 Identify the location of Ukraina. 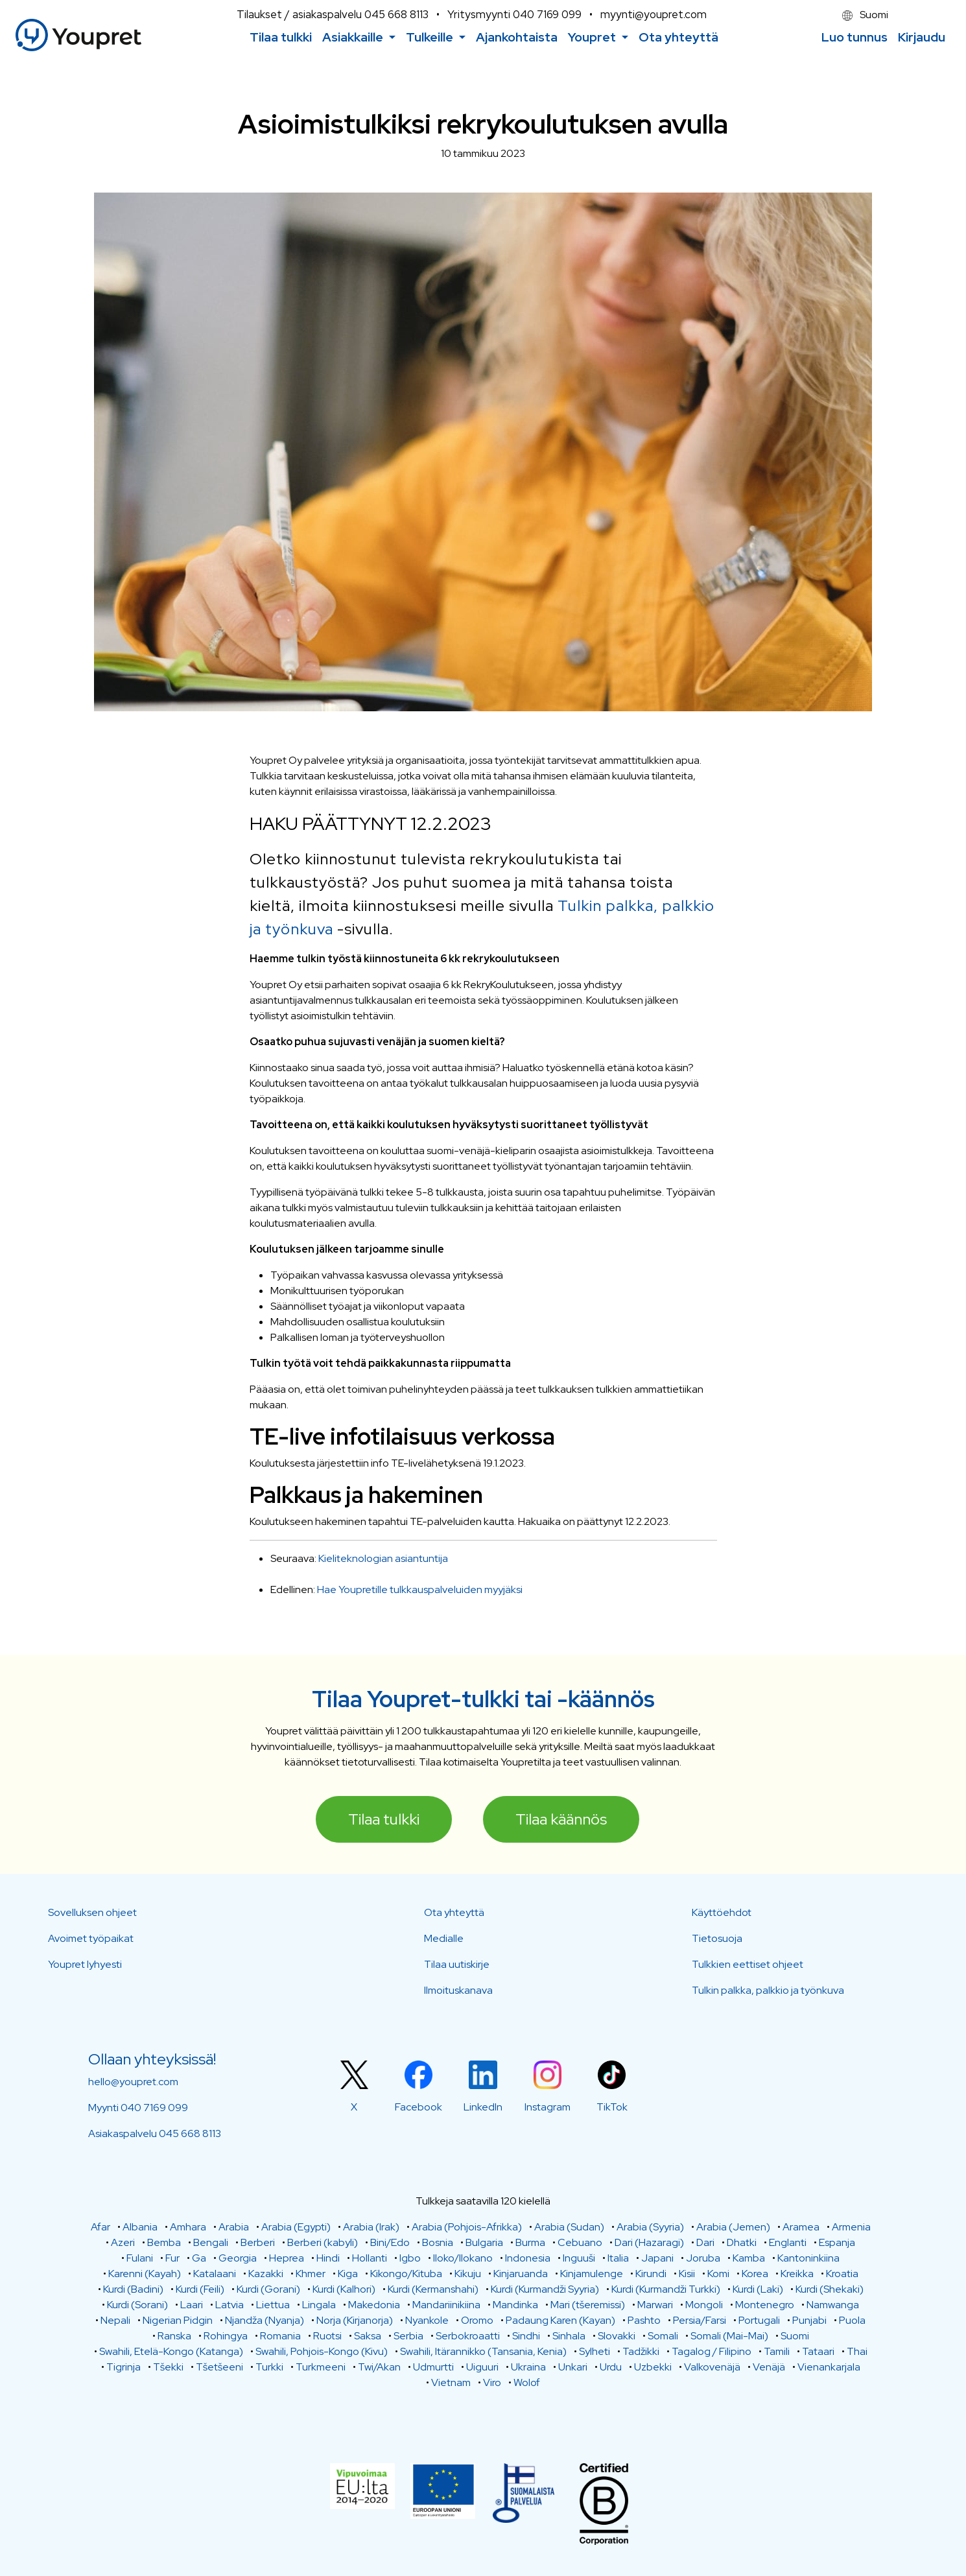
(528, 2367).